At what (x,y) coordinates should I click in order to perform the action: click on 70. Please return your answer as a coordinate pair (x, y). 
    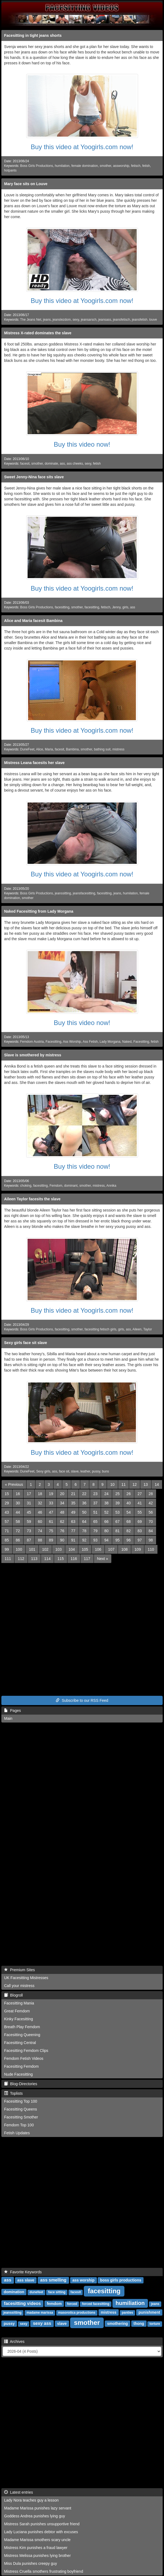
    Looking at the image, I should click on (151, 1521).